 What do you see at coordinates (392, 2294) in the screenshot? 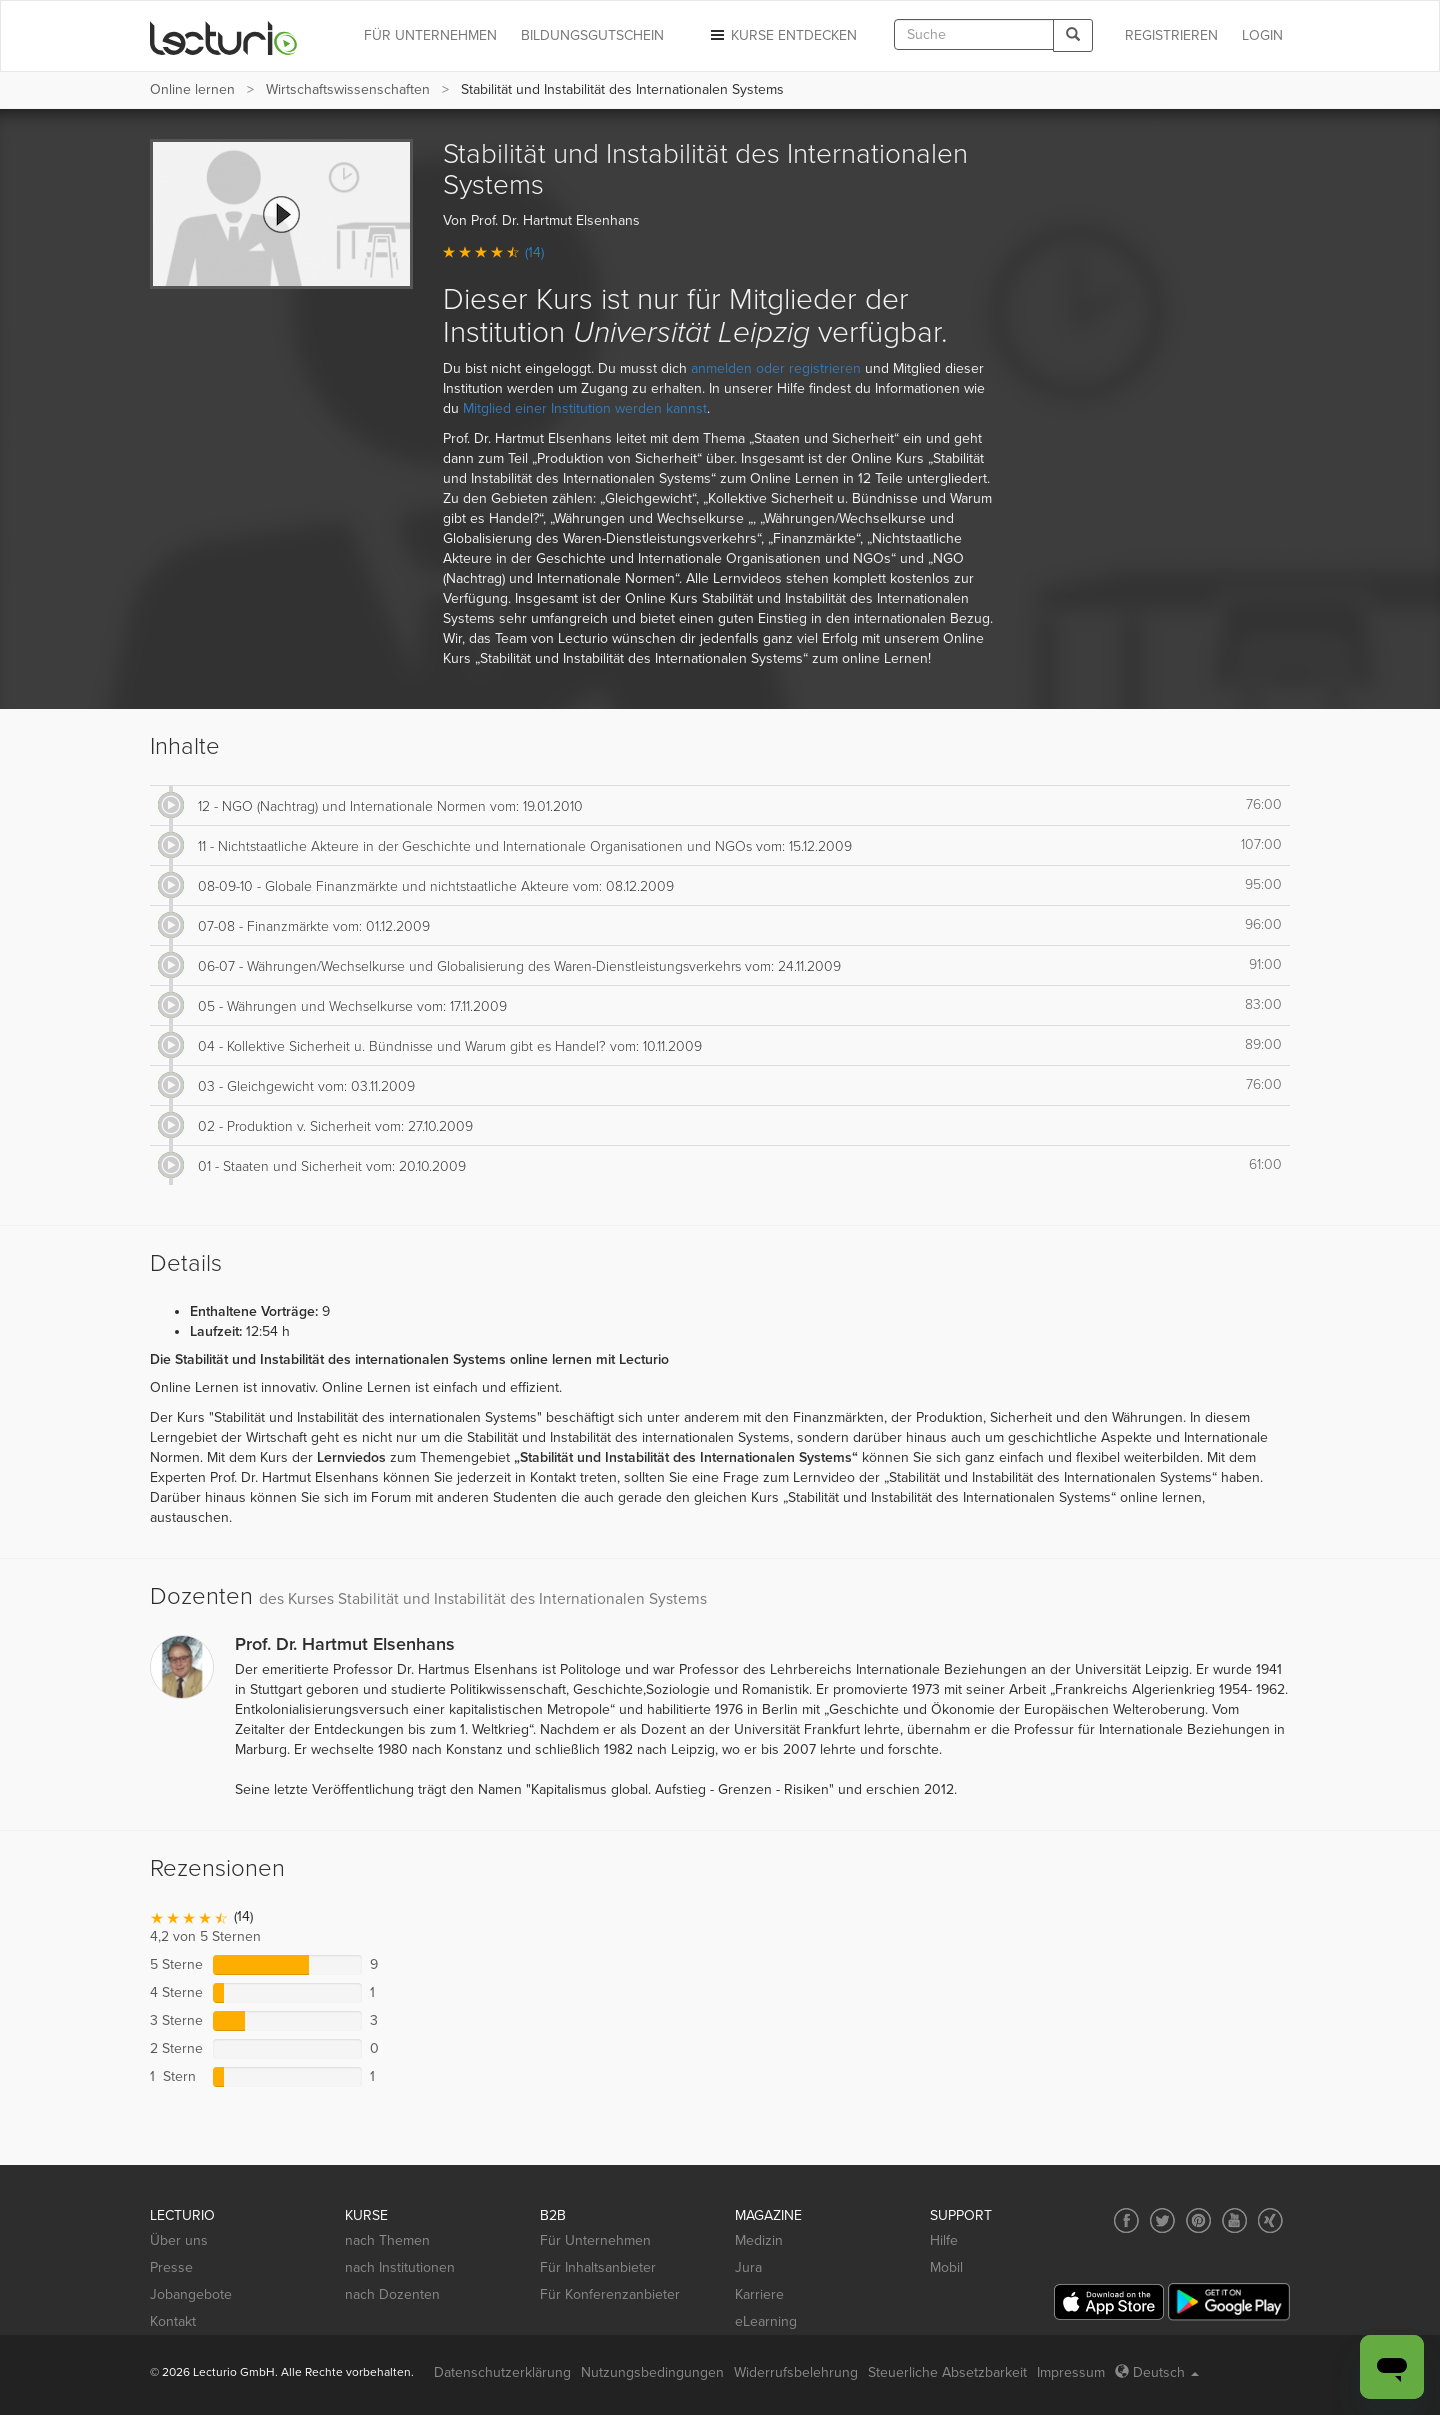
I see `nach Dozenten` at bounding box center [392, 2294].